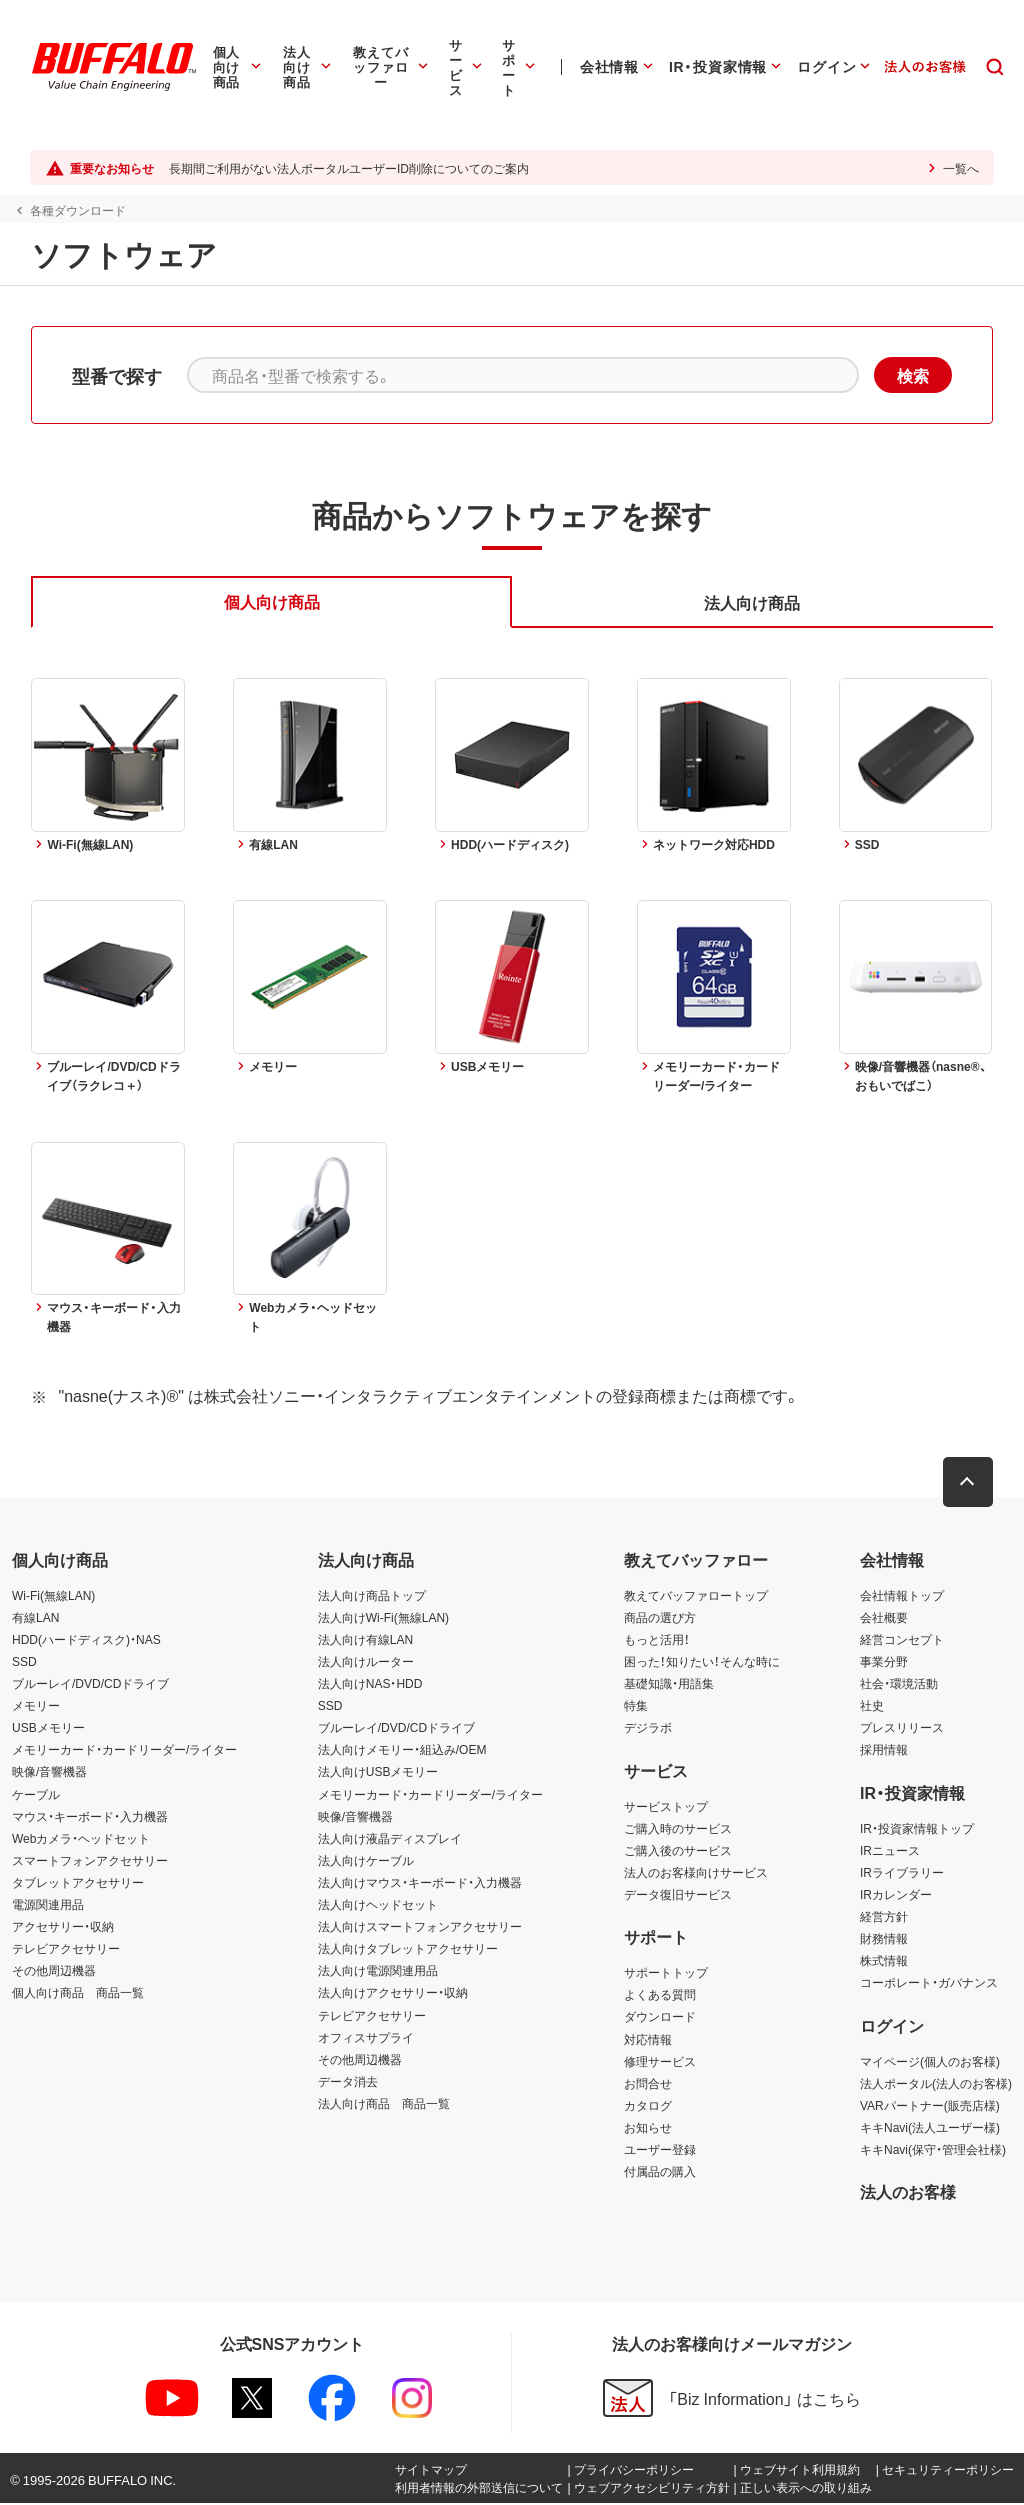 The width and height of the screenshot is (1024, 2505). What do you see at coordinates (930, 2128) in the screenshot?
I see `キキNavi(法人ユーザー様)` at bounding box center [930, 2128].